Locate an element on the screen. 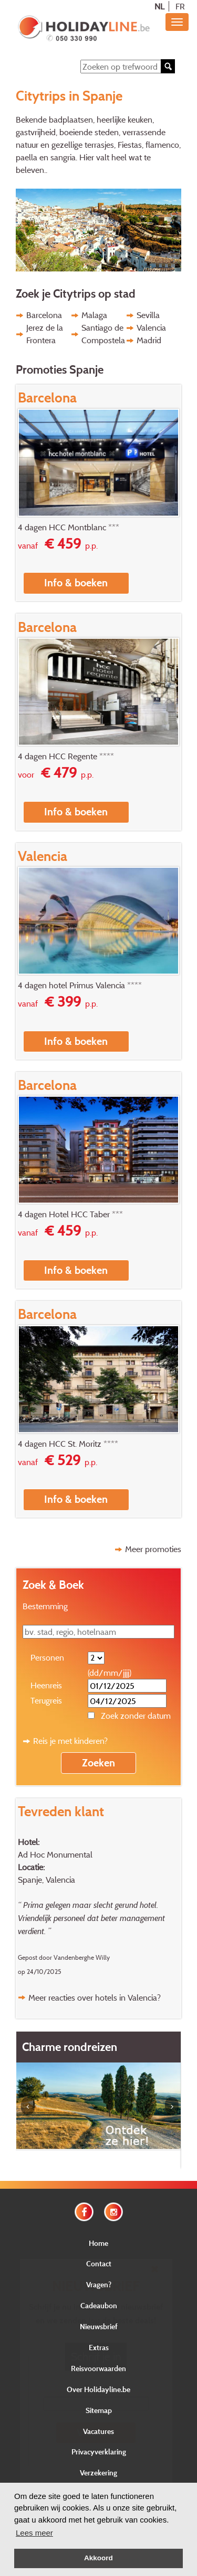  Valencia is located at coordinates (151, 327).